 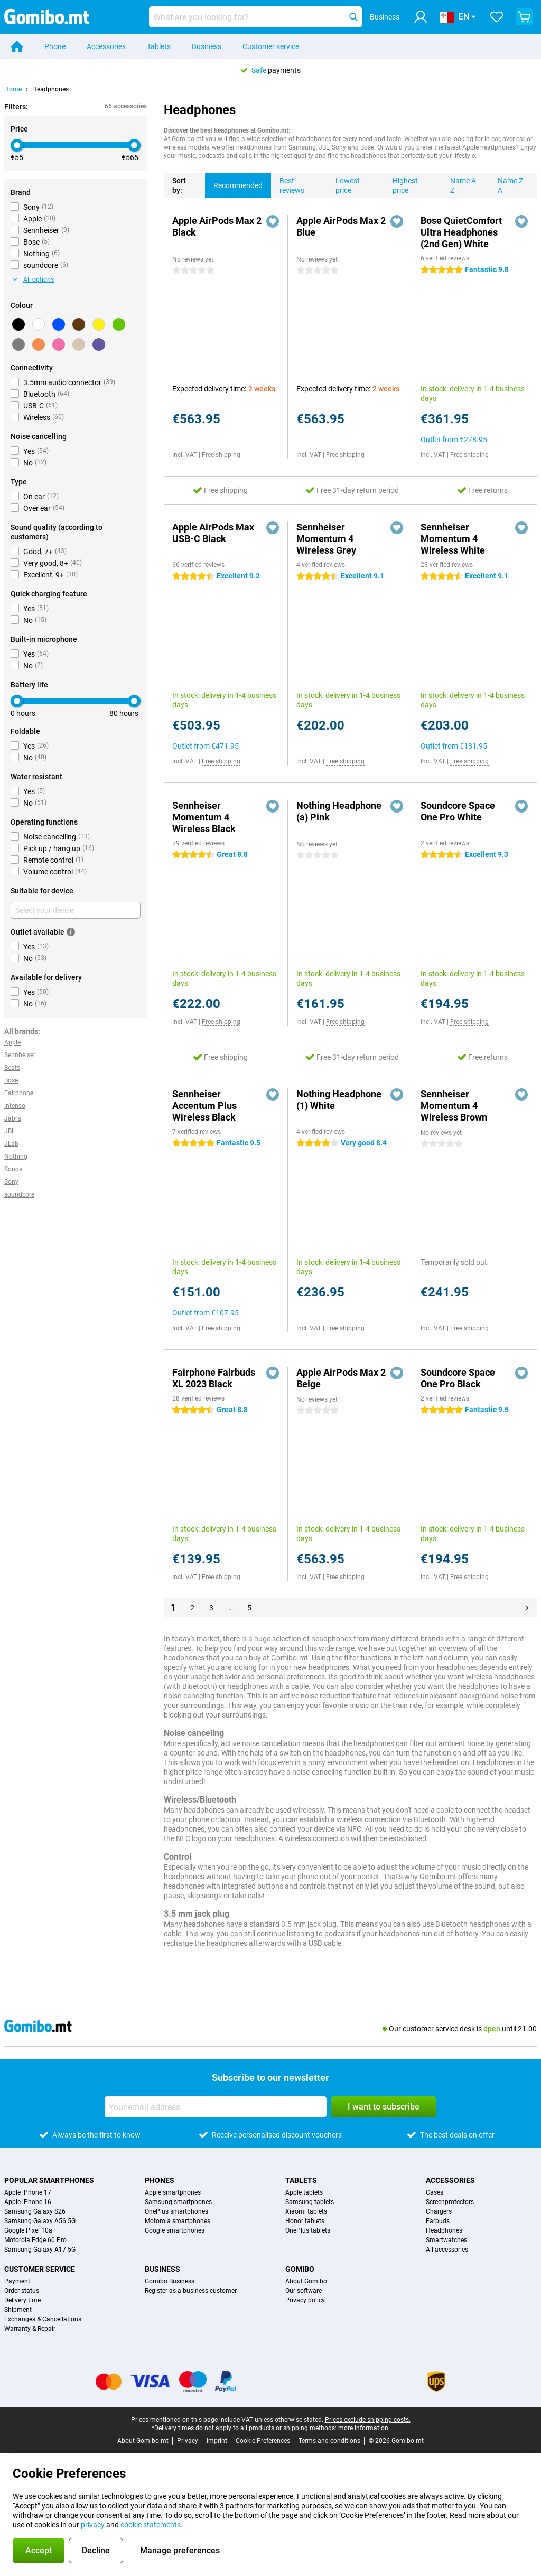 I want to click on Earbuds, so click(x=438, y=2221).